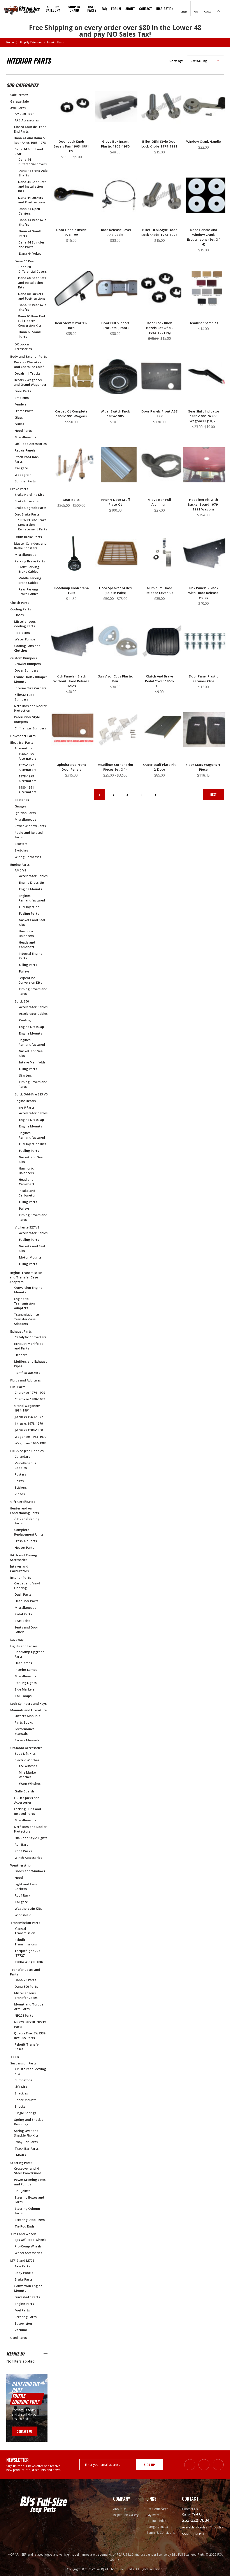  What do you see at coordinates (27, 494) in the screenshot?
I see `Brake Hardline Kits` at bounding box center [27, 494].